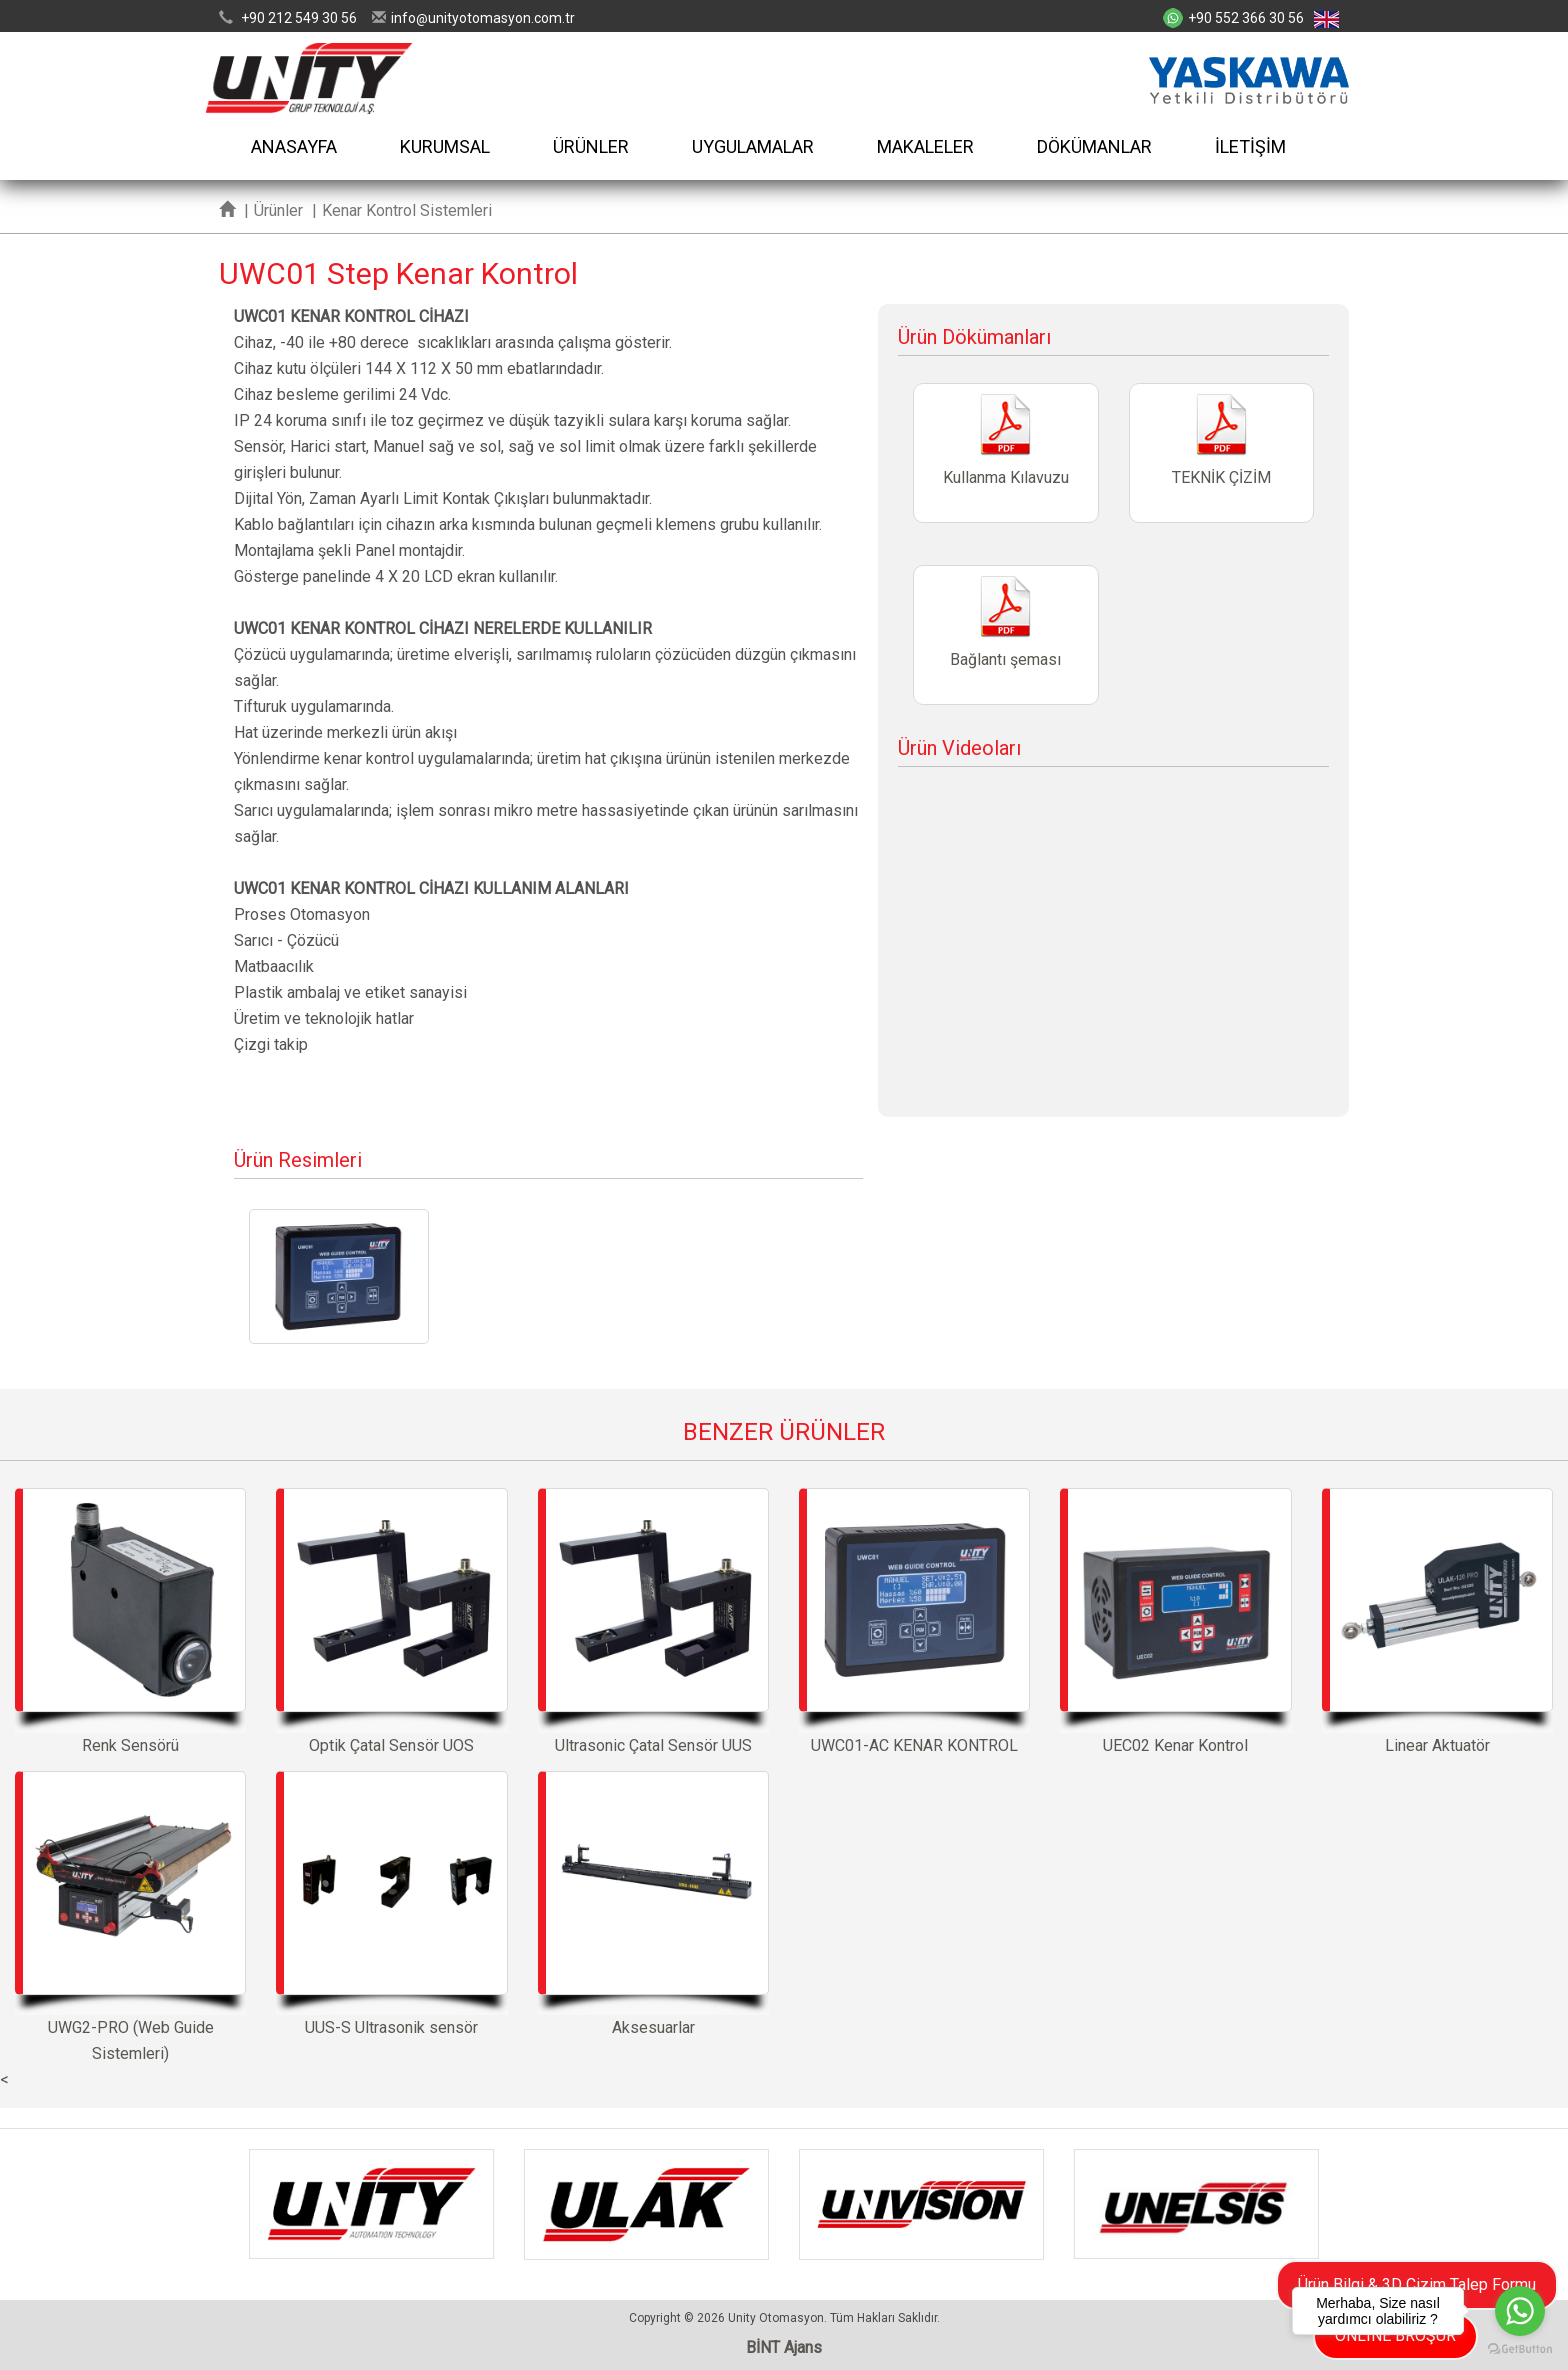 This screenshot has height=2370, width=1568. I want to click on Renk Sensörü, so click(130, 1621).